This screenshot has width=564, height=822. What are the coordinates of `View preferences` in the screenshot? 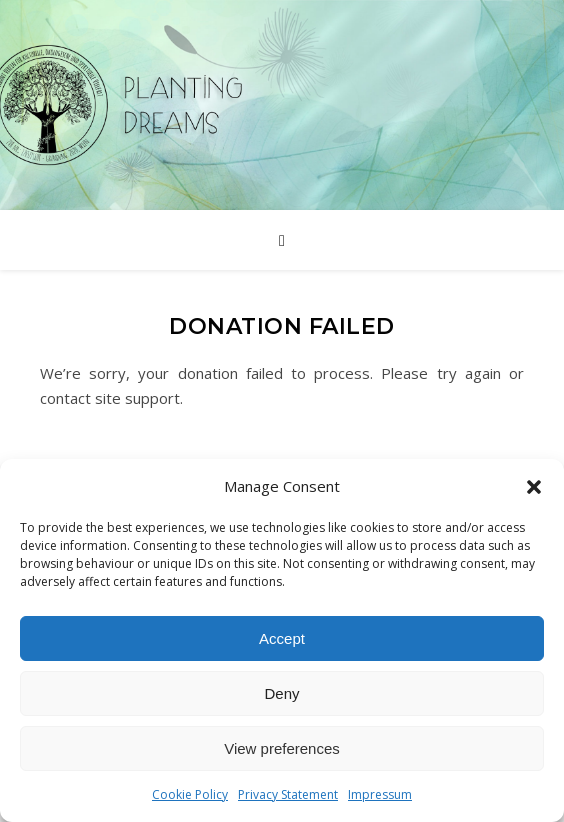 It's located at (282, 748).